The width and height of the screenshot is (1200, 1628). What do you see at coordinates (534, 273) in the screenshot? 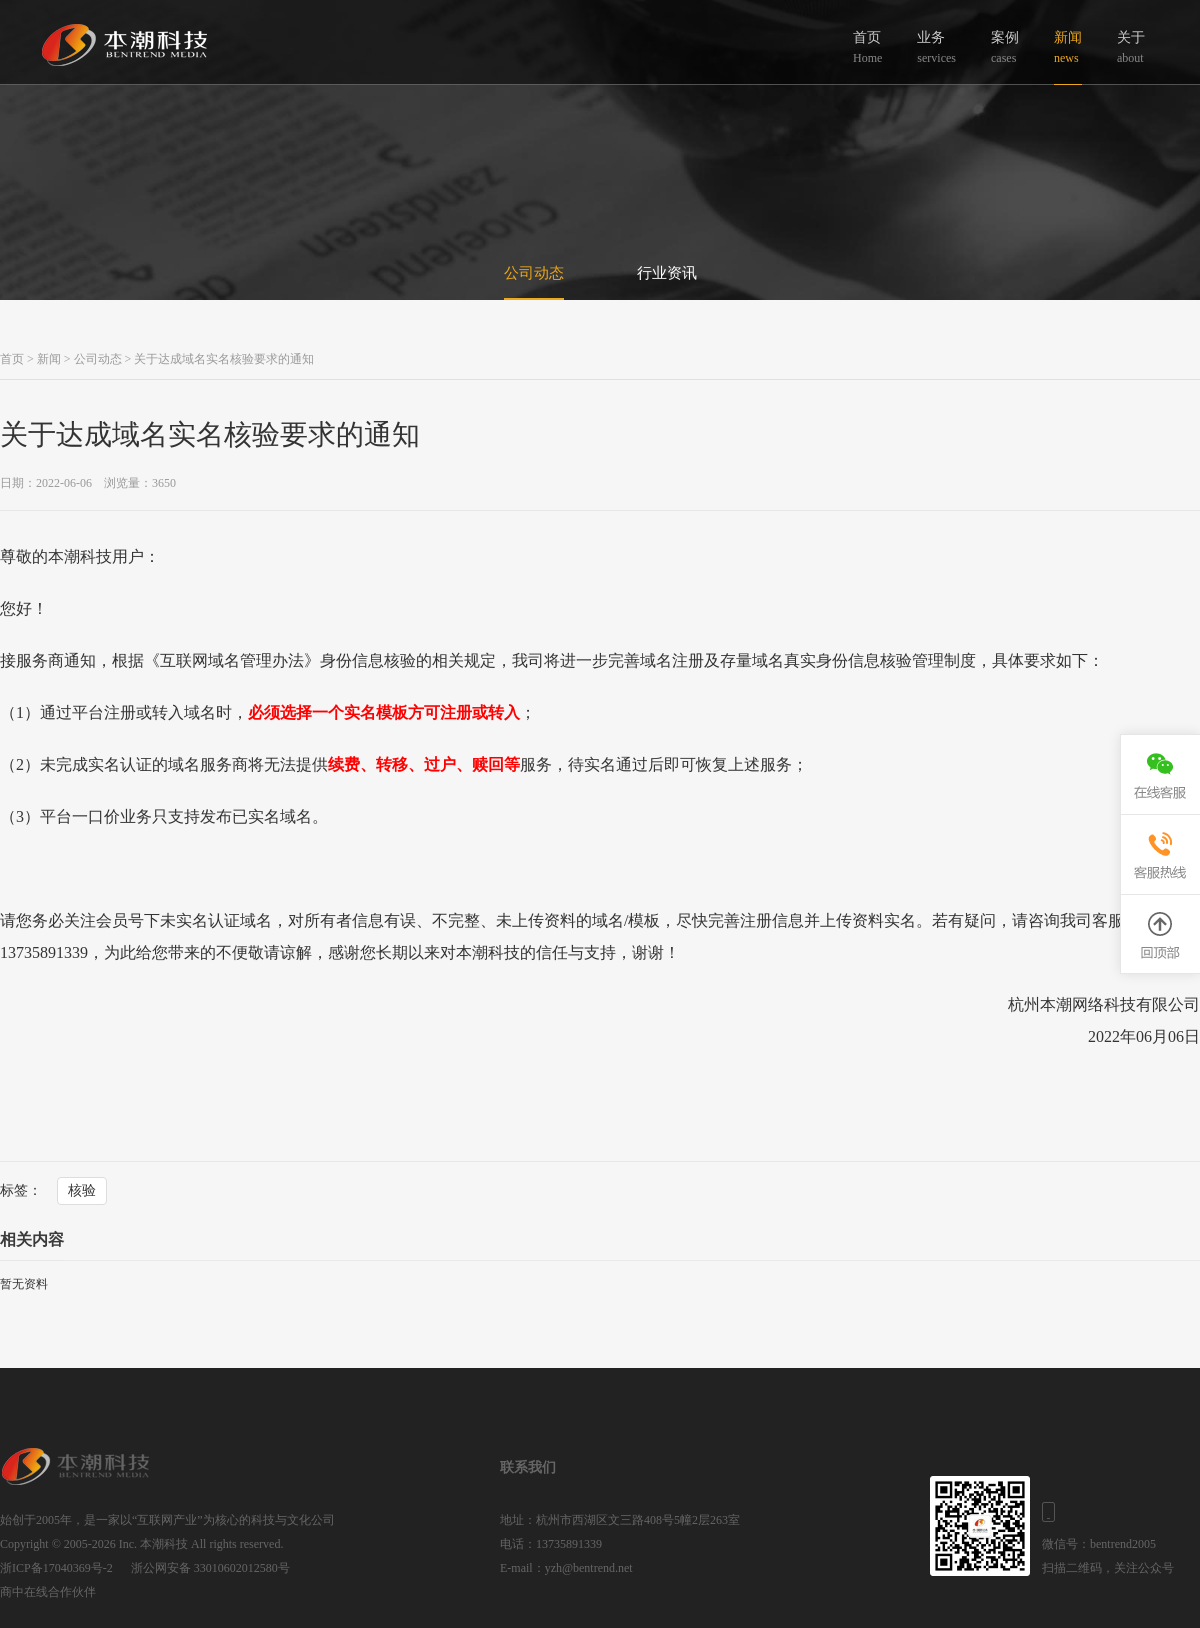
I see `公司动态` at bounding box center [534, 273].